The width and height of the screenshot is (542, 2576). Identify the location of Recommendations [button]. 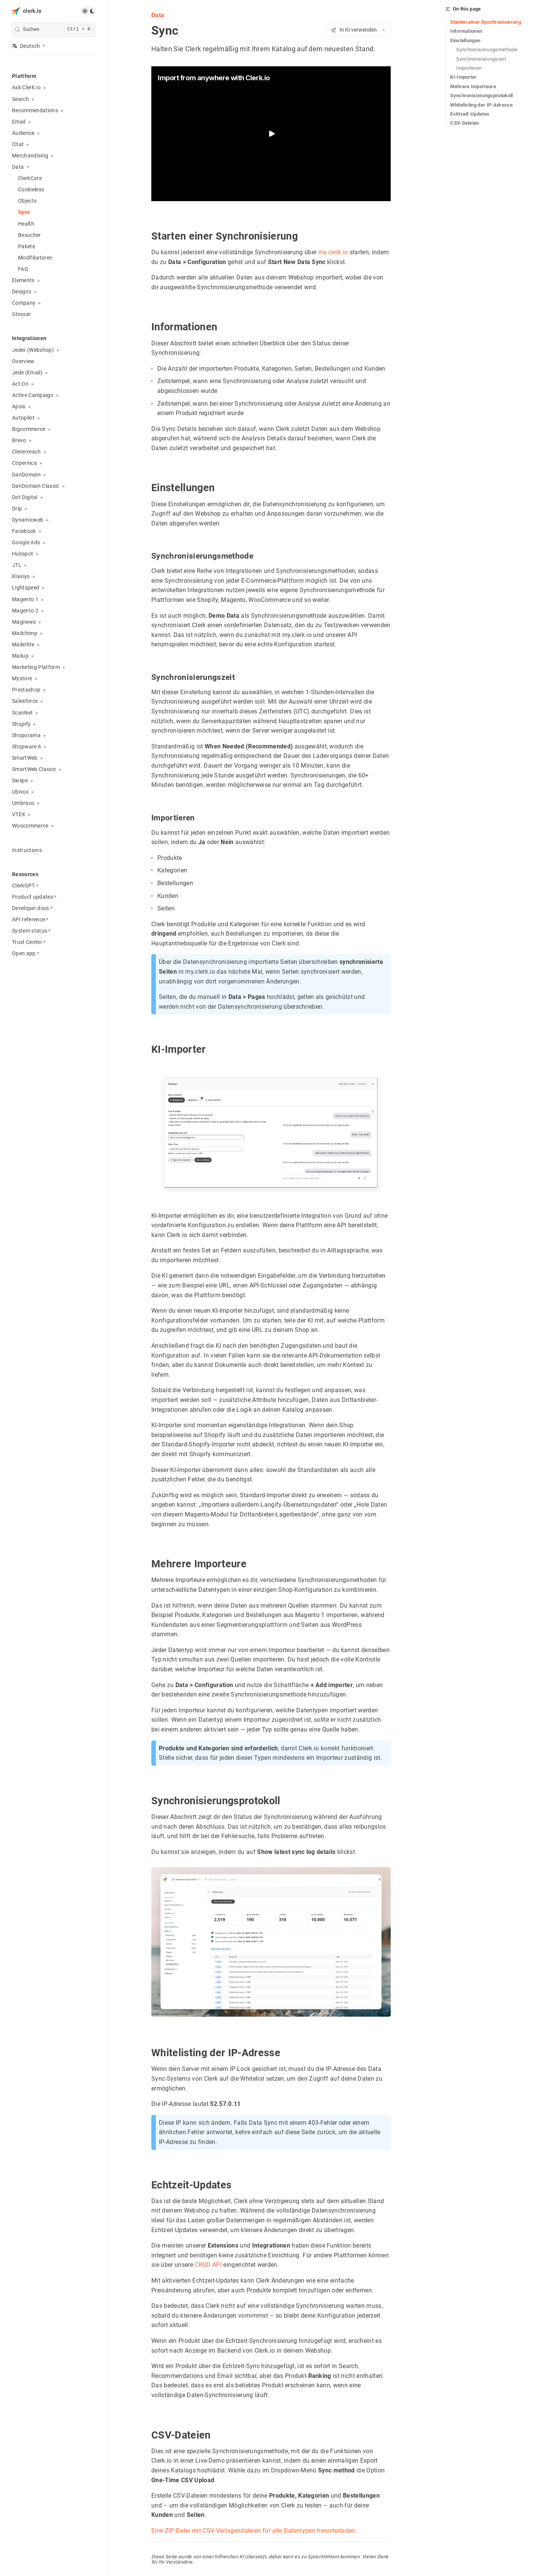
(35, 110).